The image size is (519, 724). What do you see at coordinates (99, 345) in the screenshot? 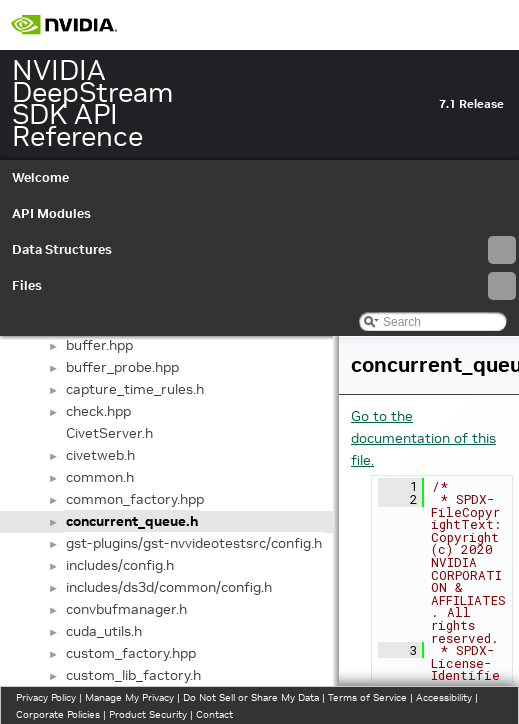
I see `buffer.hpp` at bounding box center [99, 345].